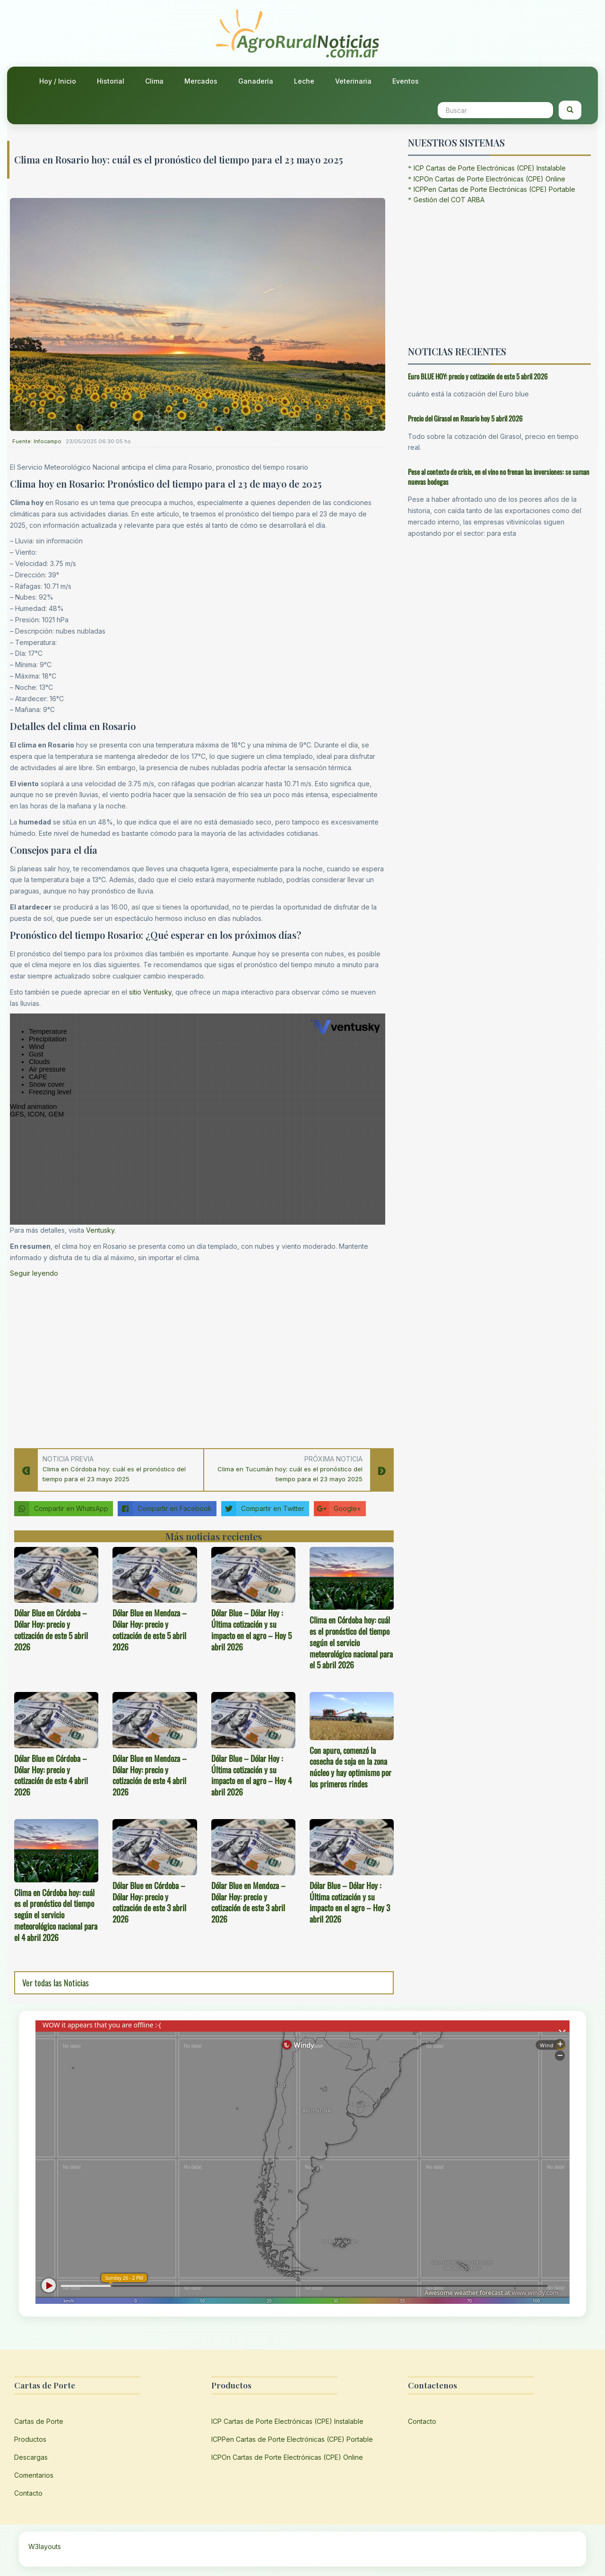 The image size is (605, 2576). What do you see at coordinates (55, 1914) in the screenshot?
I see `Clima en Córdoba hoy: cuál es el pronóstico del tiempo según el servicio meteorológico nacional para el 4 abril 2026` at bounding box center [55, 1914].